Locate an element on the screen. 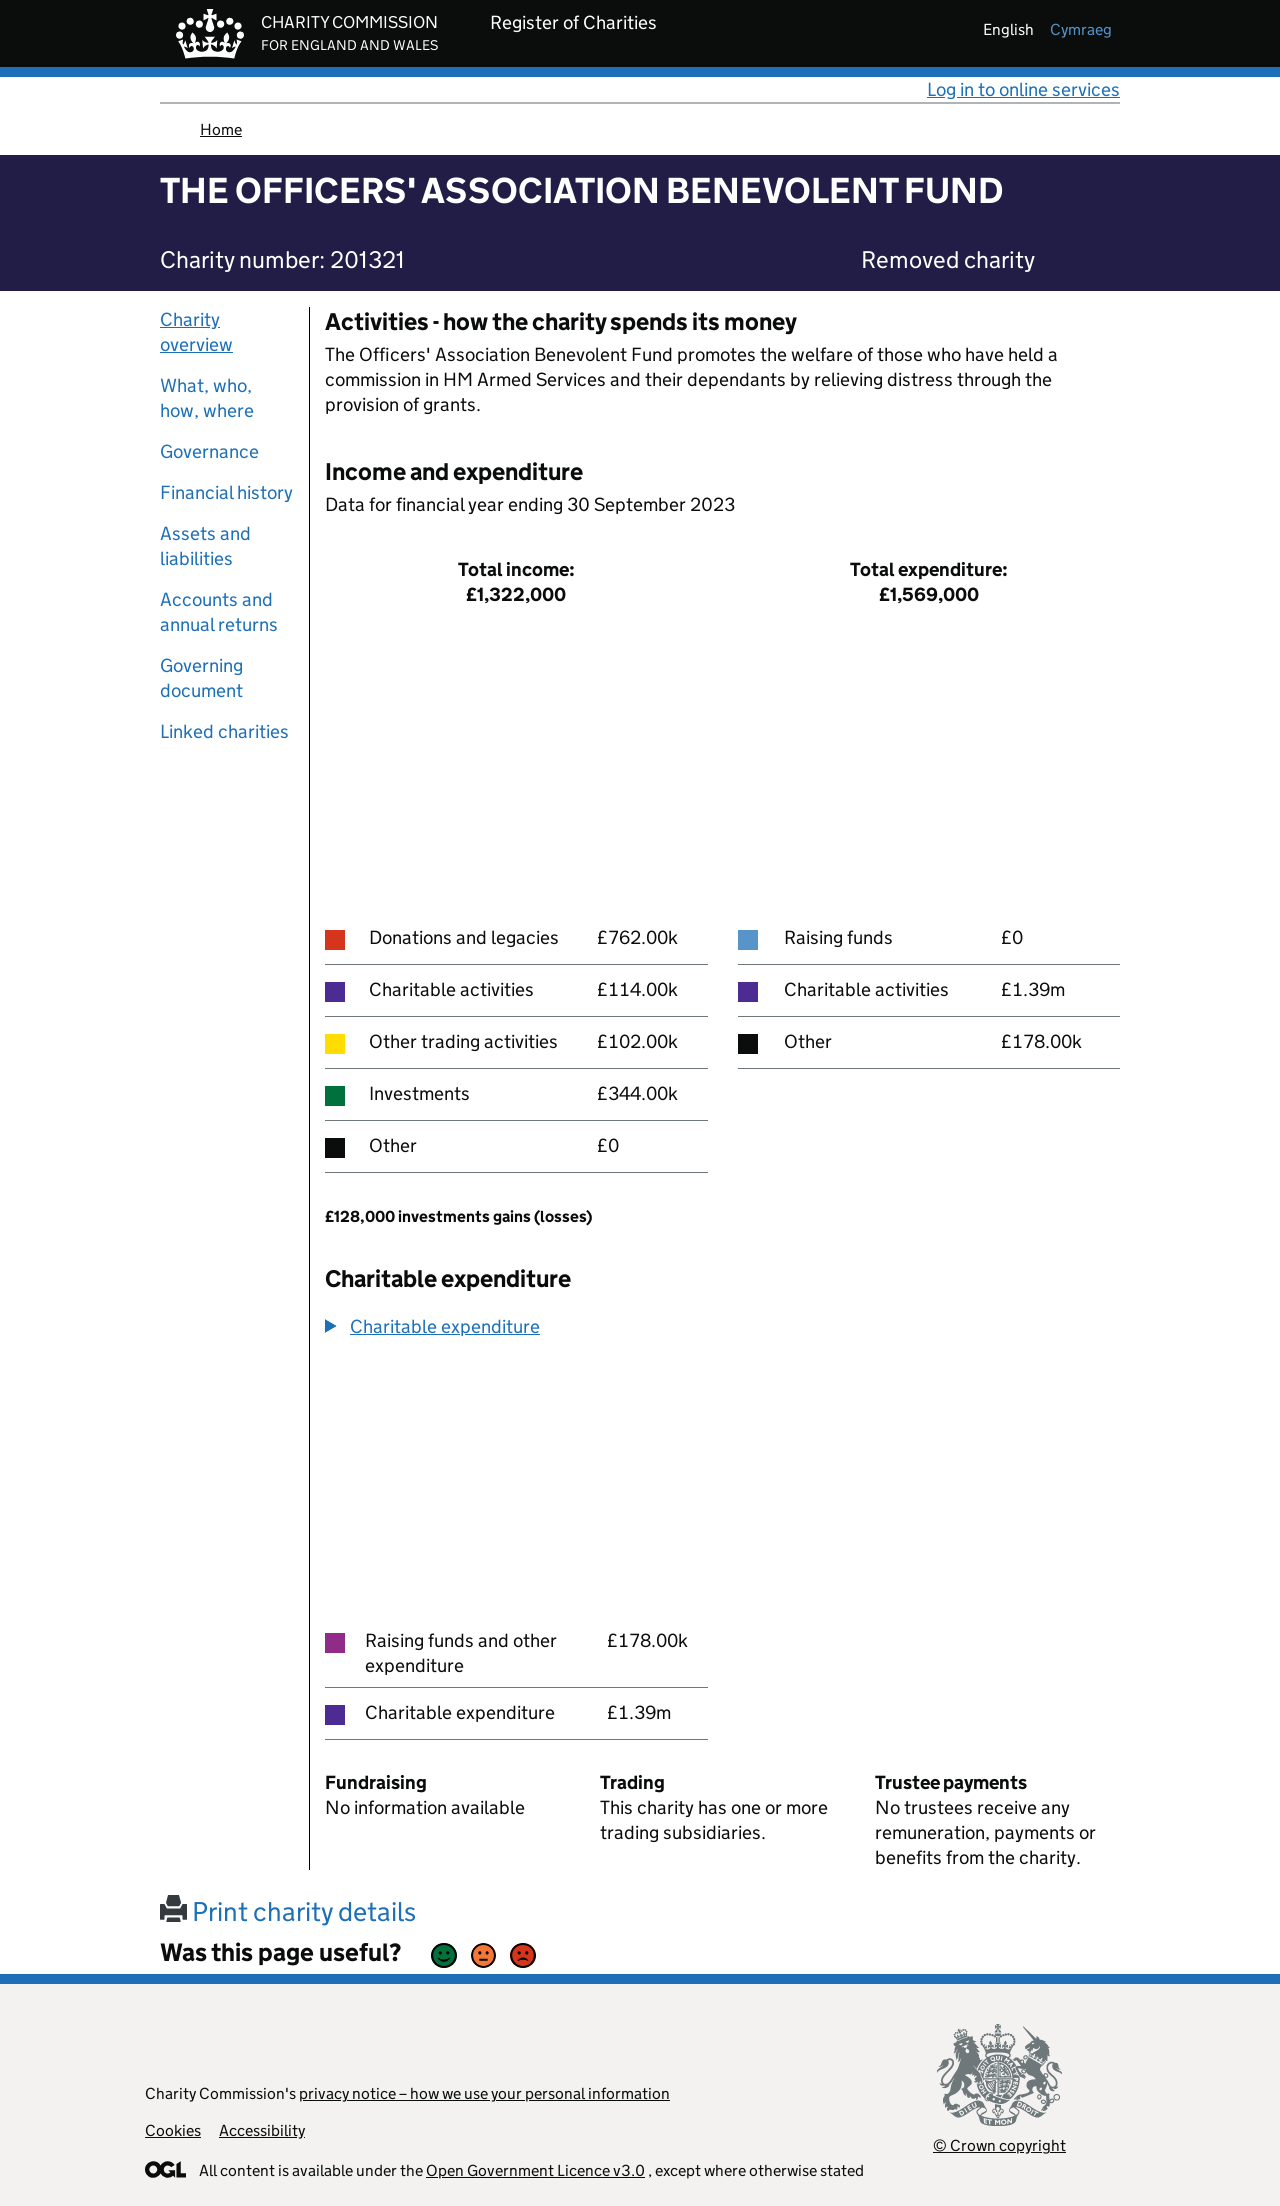  Open Government Licence v3.0 is located at coordinates (535, 2170).